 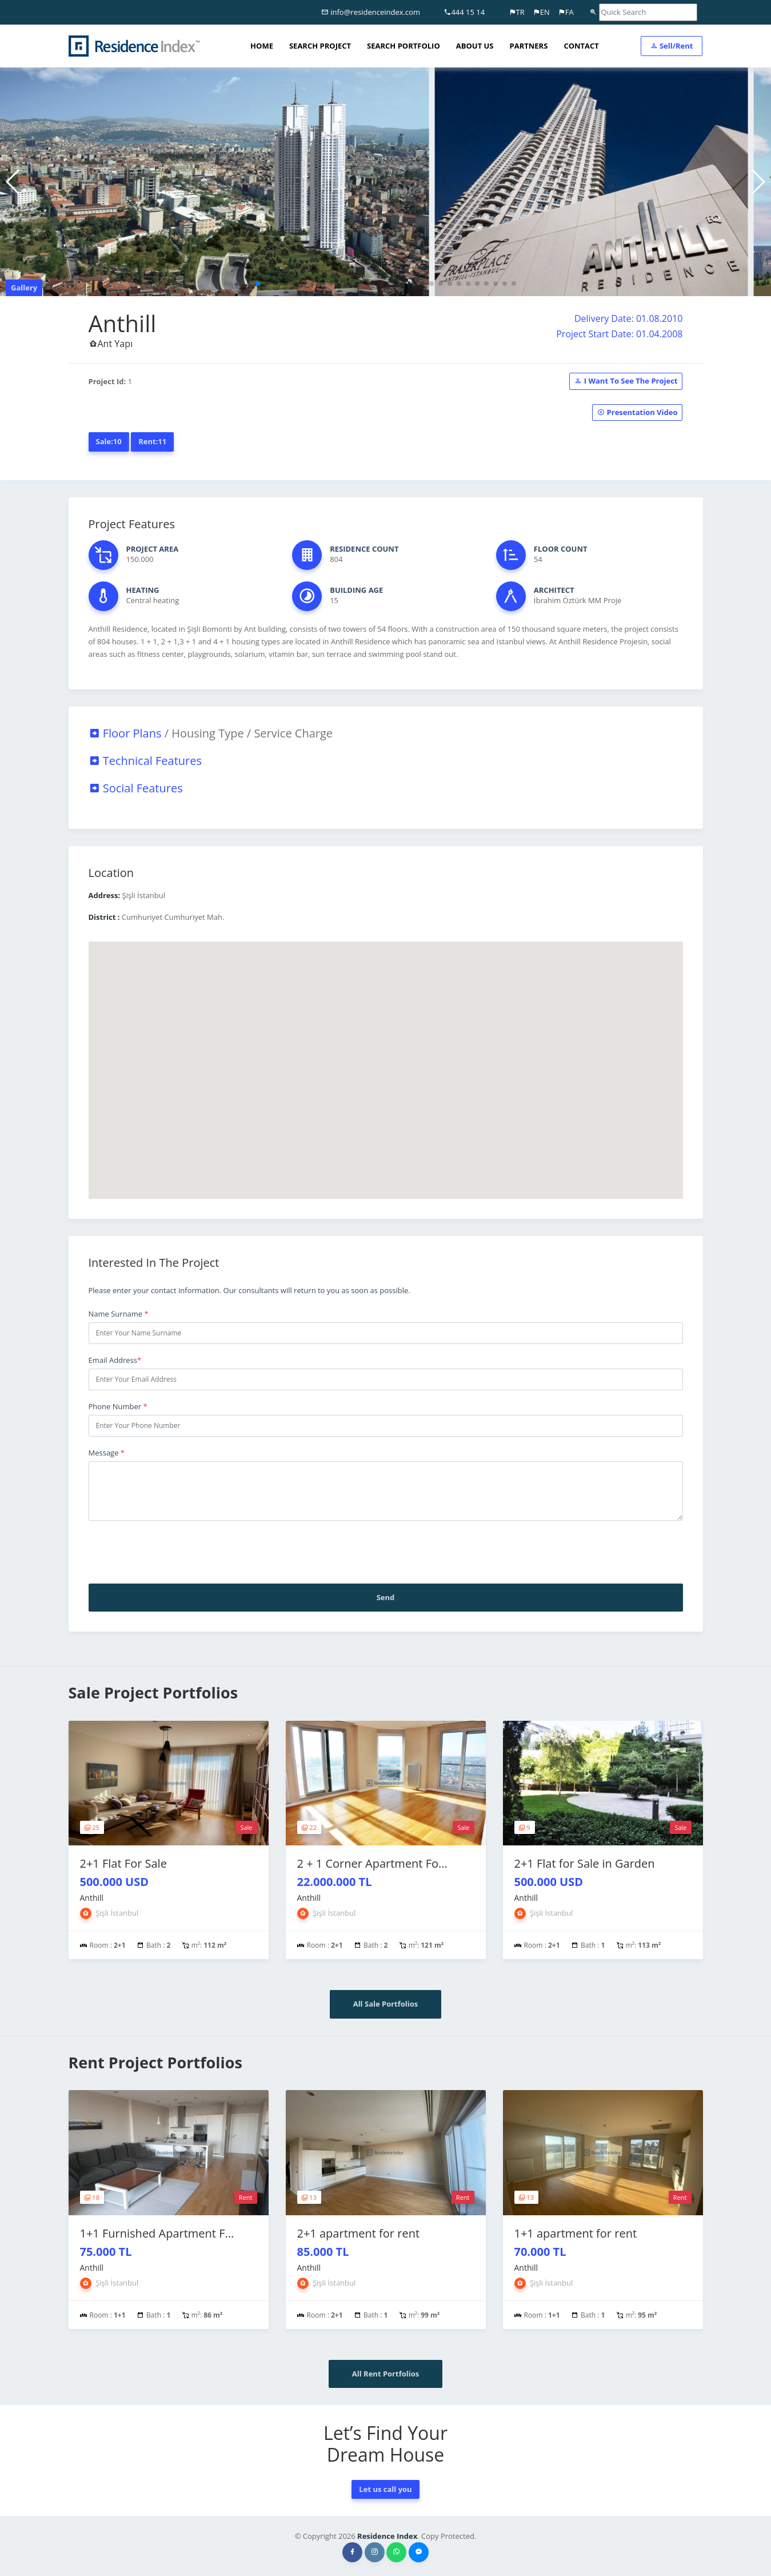 I want to click on Send, so click(x=386, y=1597).